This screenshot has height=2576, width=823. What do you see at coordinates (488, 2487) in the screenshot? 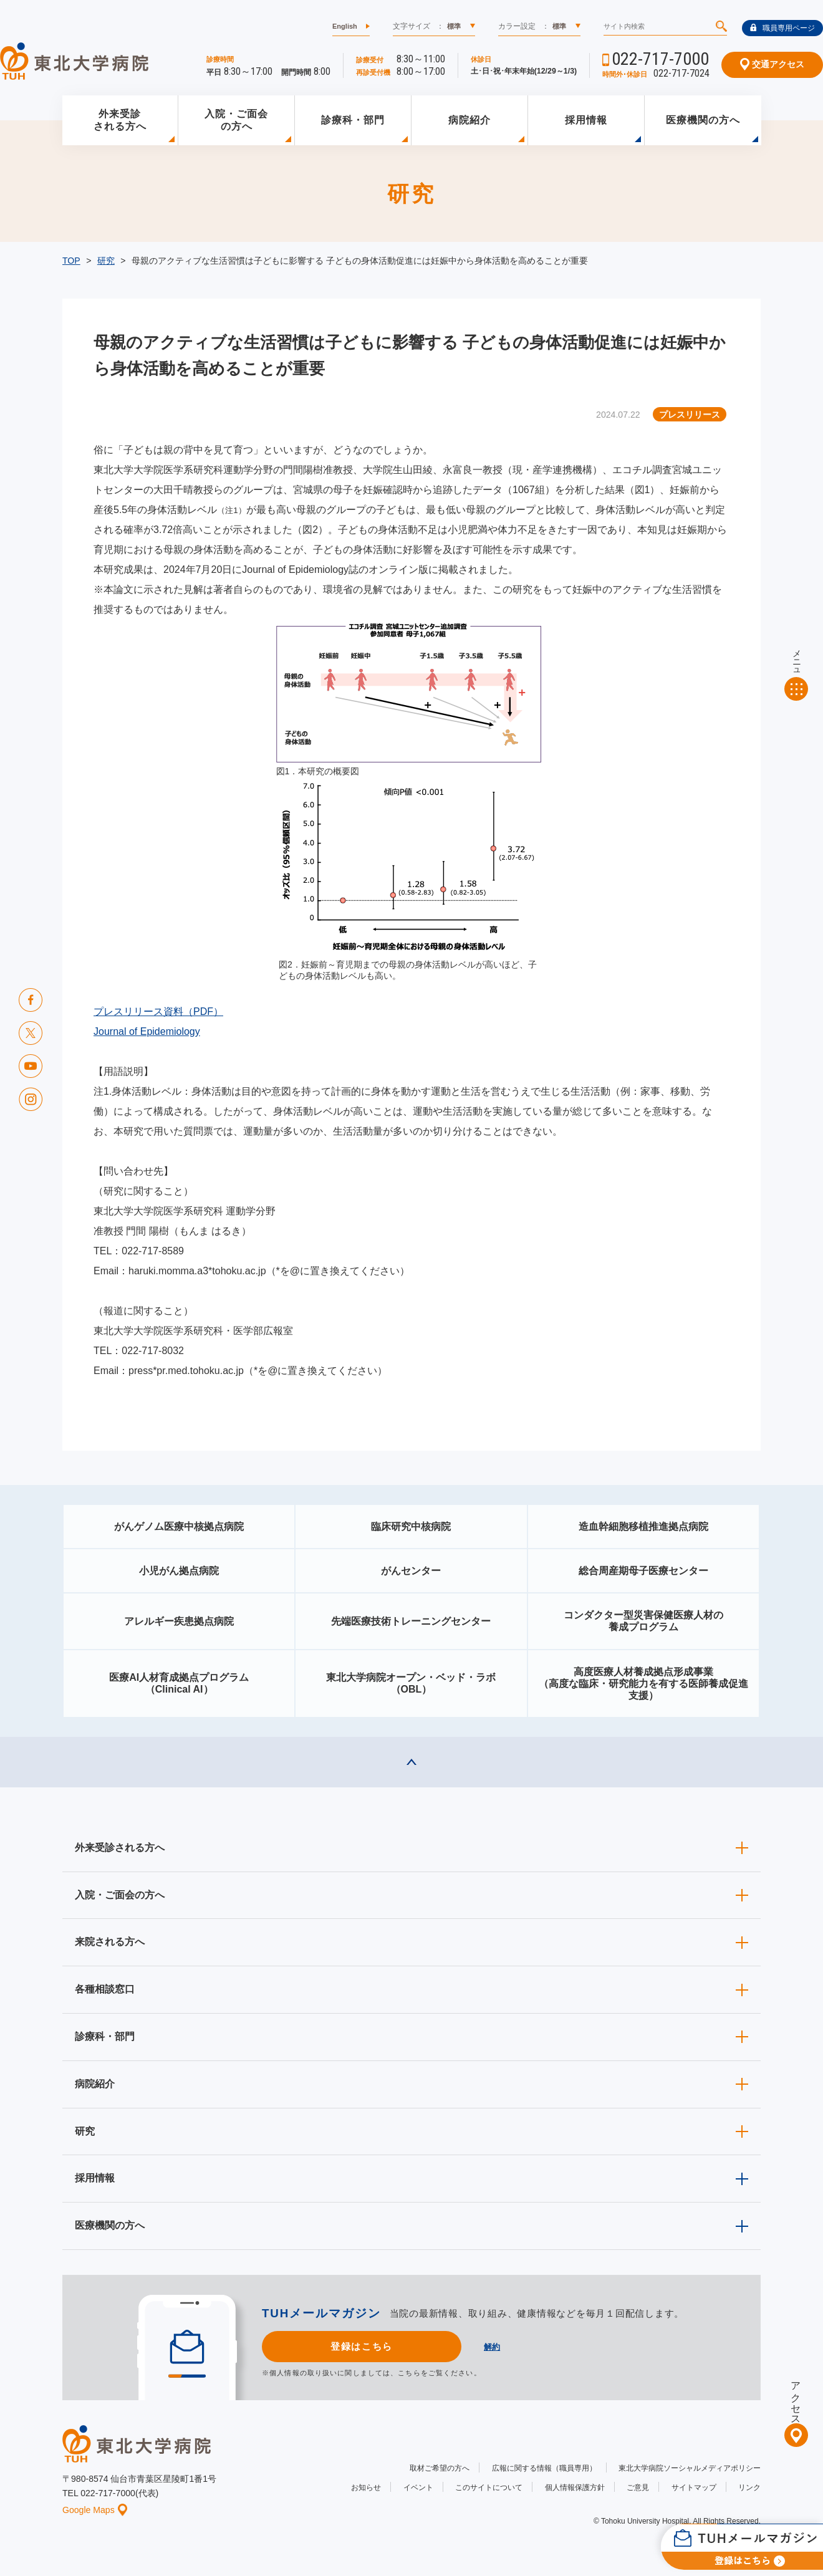
I see `このサイトについて` at bounding box center [488, 2487].